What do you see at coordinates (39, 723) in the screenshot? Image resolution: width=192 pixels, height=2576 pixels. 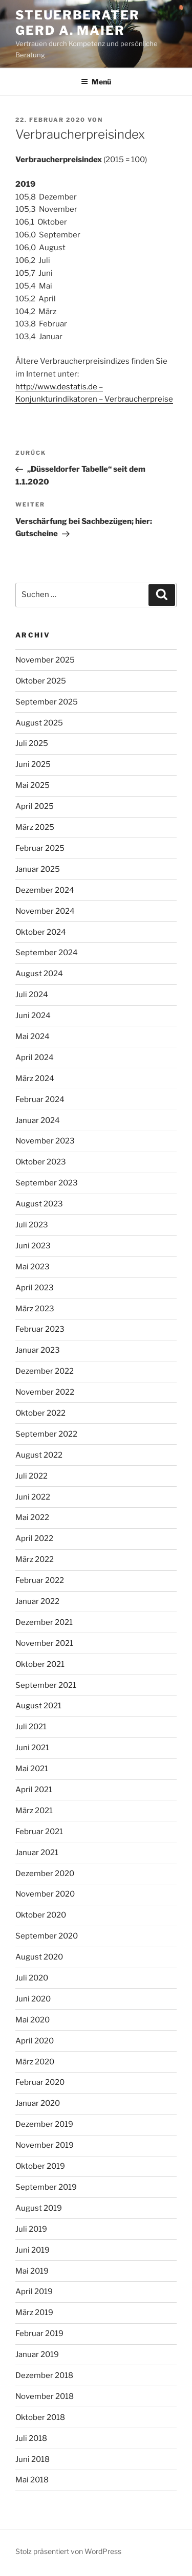 I see `August 2025` at bounding box center [39, 723].